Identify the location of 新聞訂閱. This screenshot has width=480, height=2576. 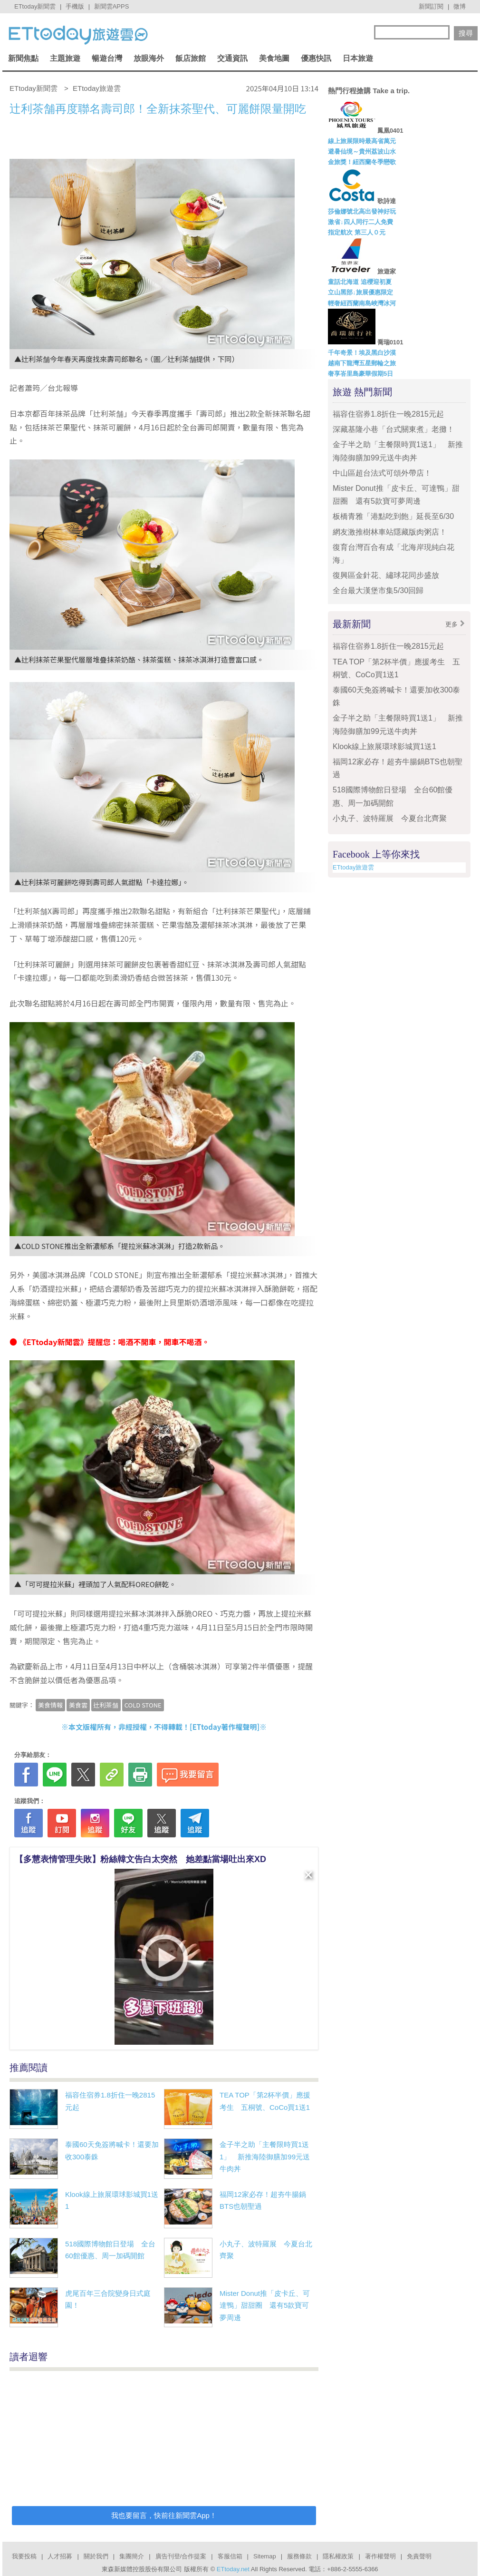
(431, 6).